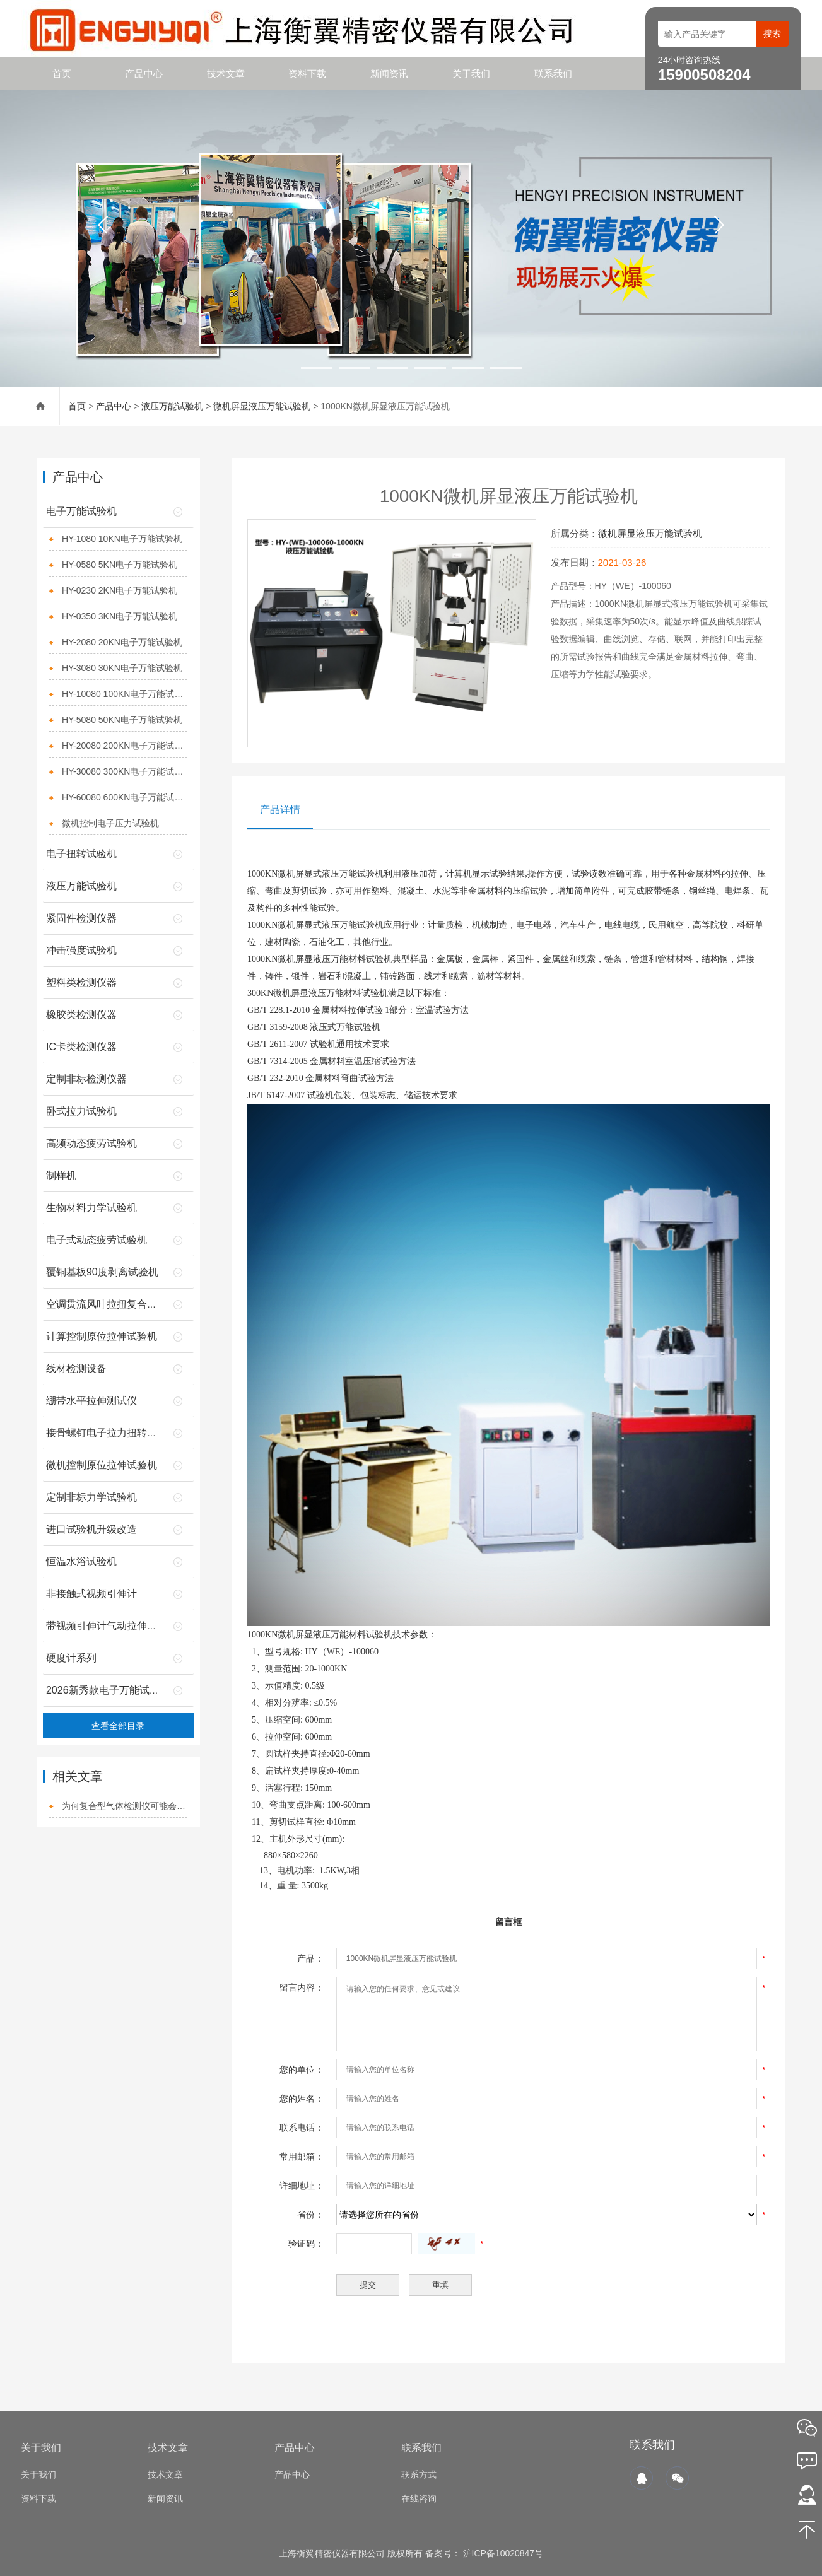  I want to click on HY-60080 600KN电子万能试验机, so click(124, 797).